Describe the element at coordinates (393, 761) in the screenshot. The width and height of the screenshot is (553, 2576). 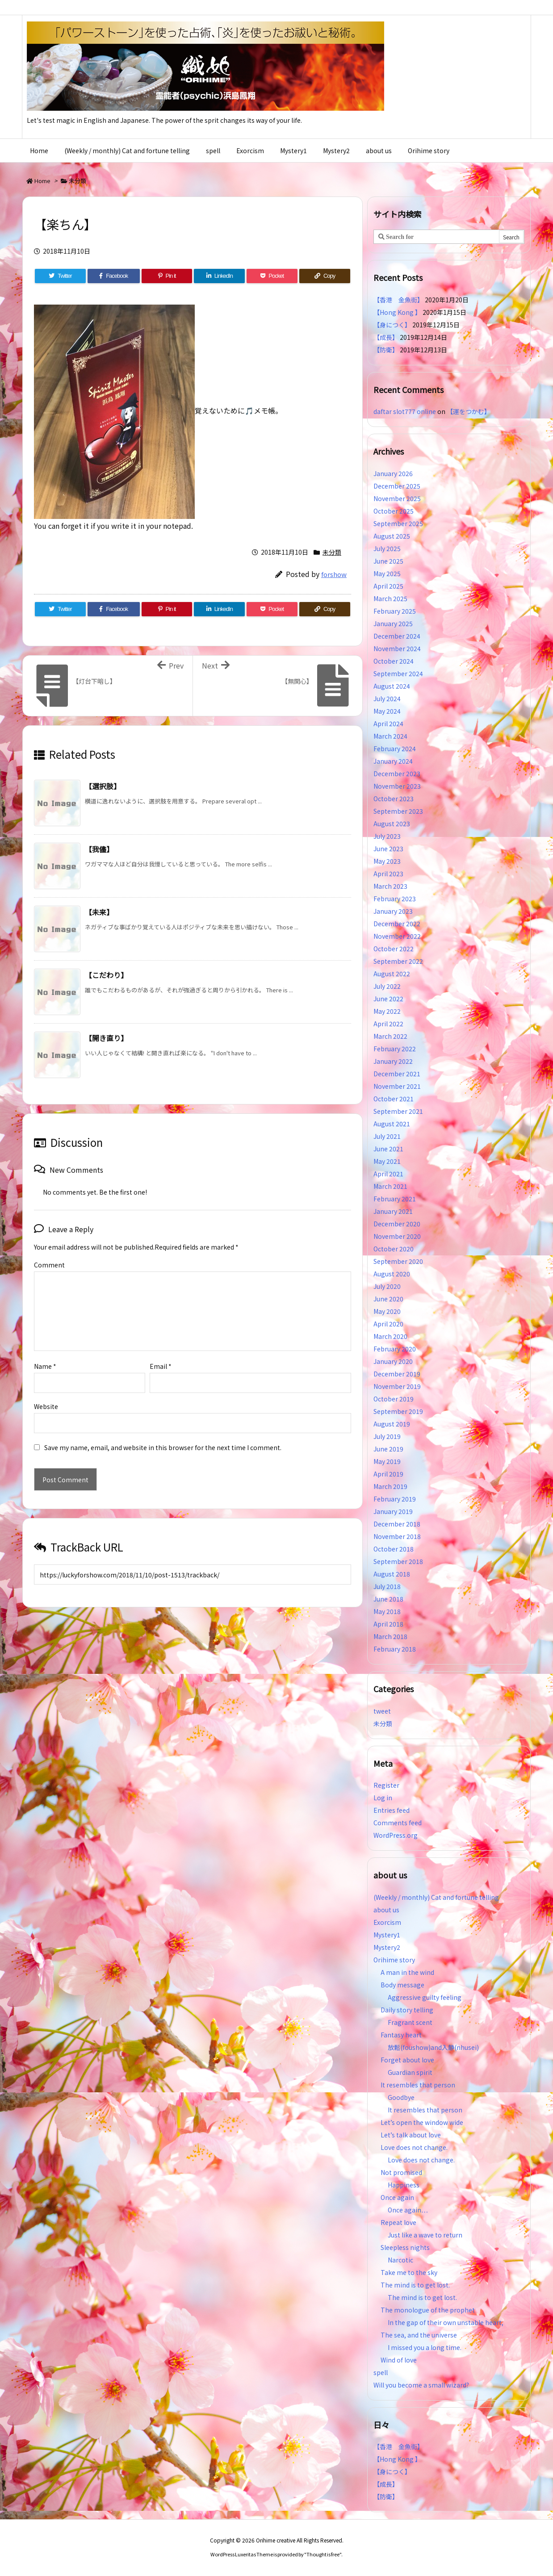
I see `January 2024` at that location.